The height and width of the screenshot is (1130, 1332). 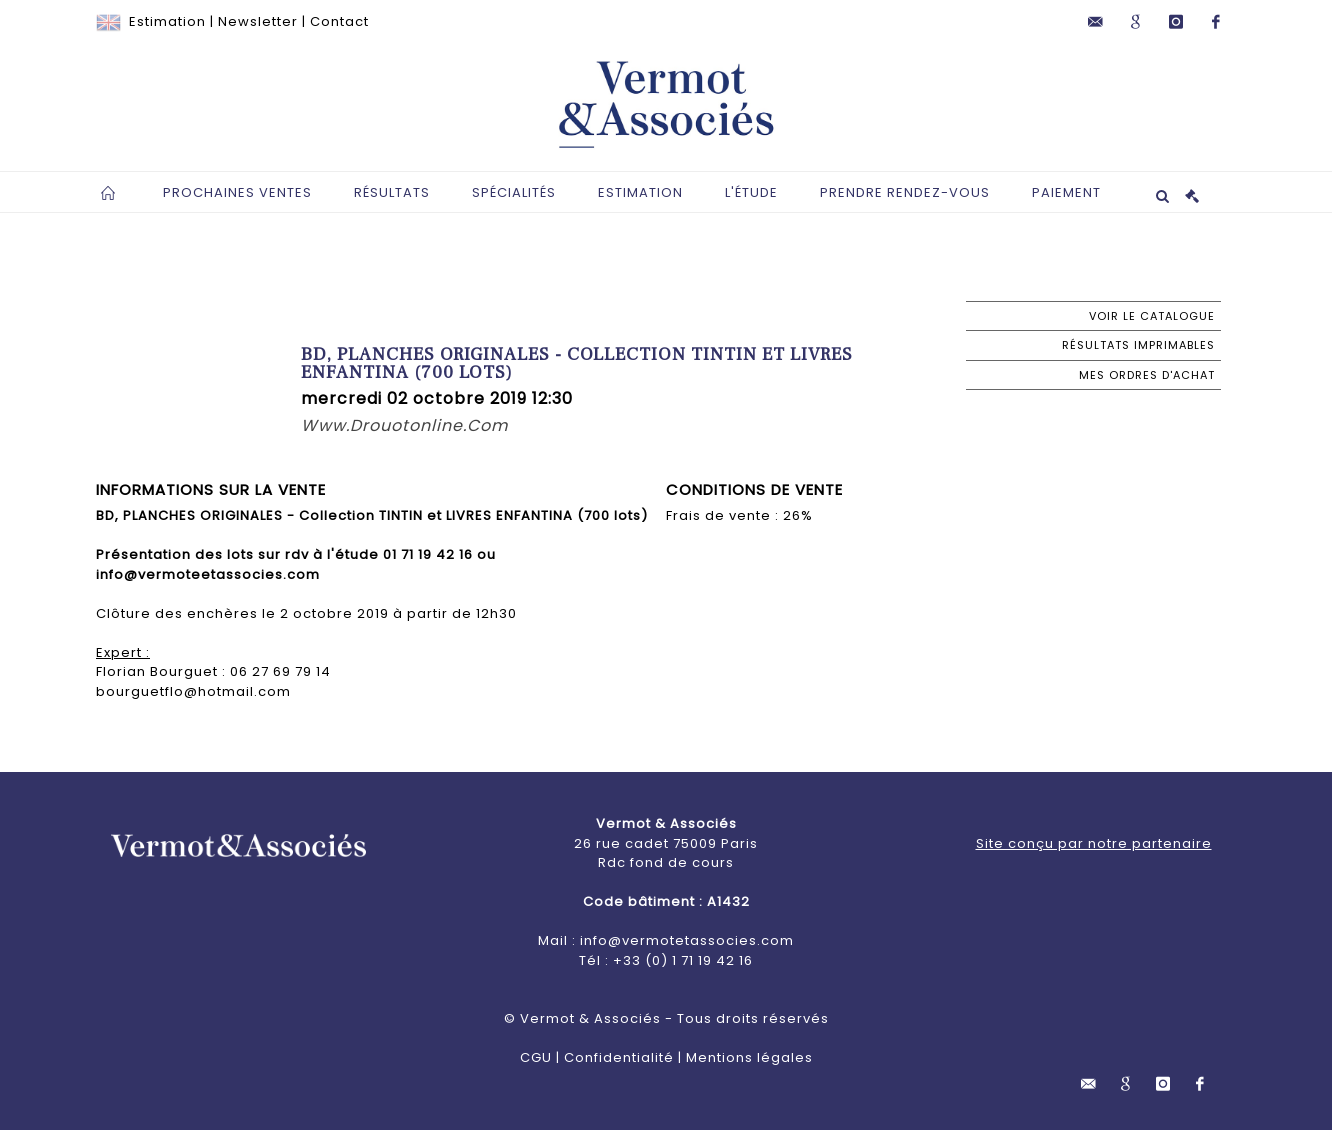 I want to click on Contact, so click(x=339, y=21).